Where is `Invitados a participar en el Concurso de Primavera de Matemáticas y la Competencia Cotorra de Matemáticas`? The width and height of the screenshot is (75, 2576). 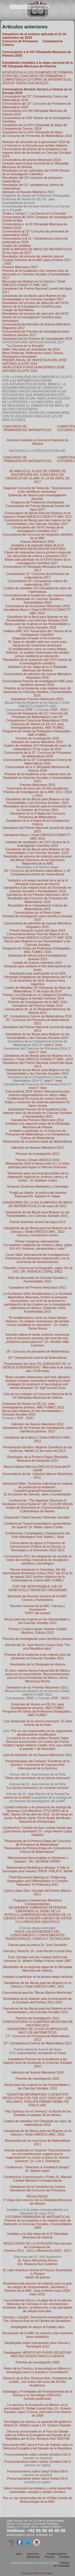
Invitados a participar en el Concurso de Primavera de Matemáticas y la Competencia Cotorra de Matemáticas is located at coordinates (37, 1134).